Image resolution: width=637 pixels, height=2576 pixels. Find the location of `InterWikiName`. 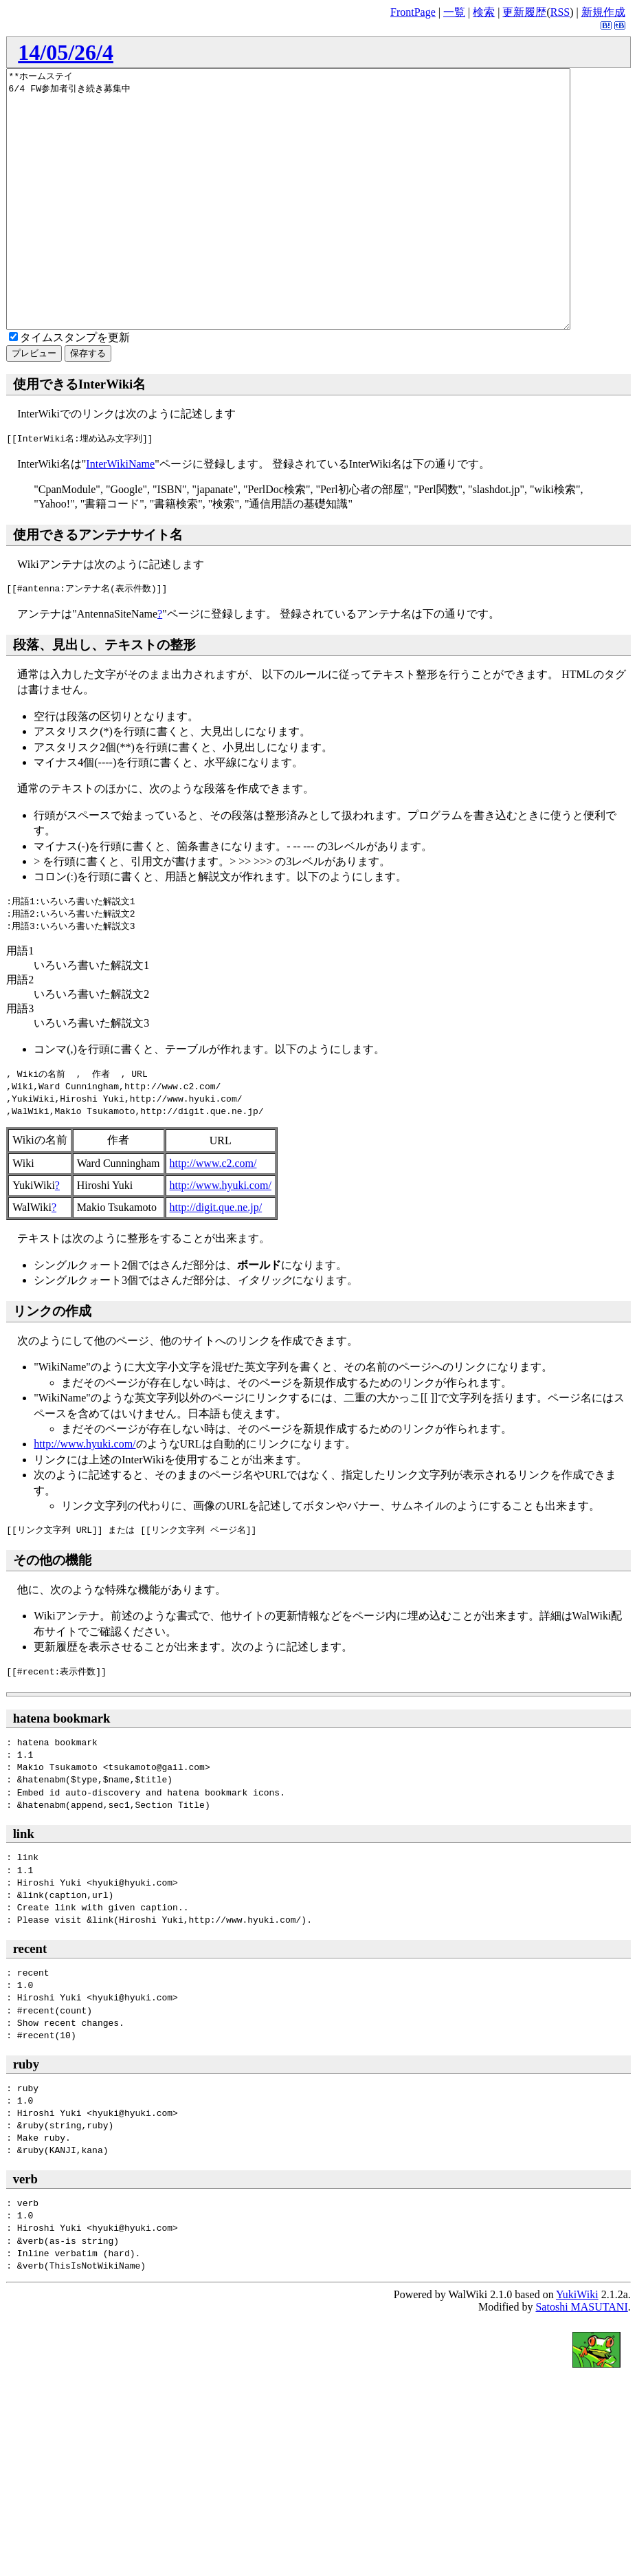

InterWikiName is located at coordinates (120, 515).